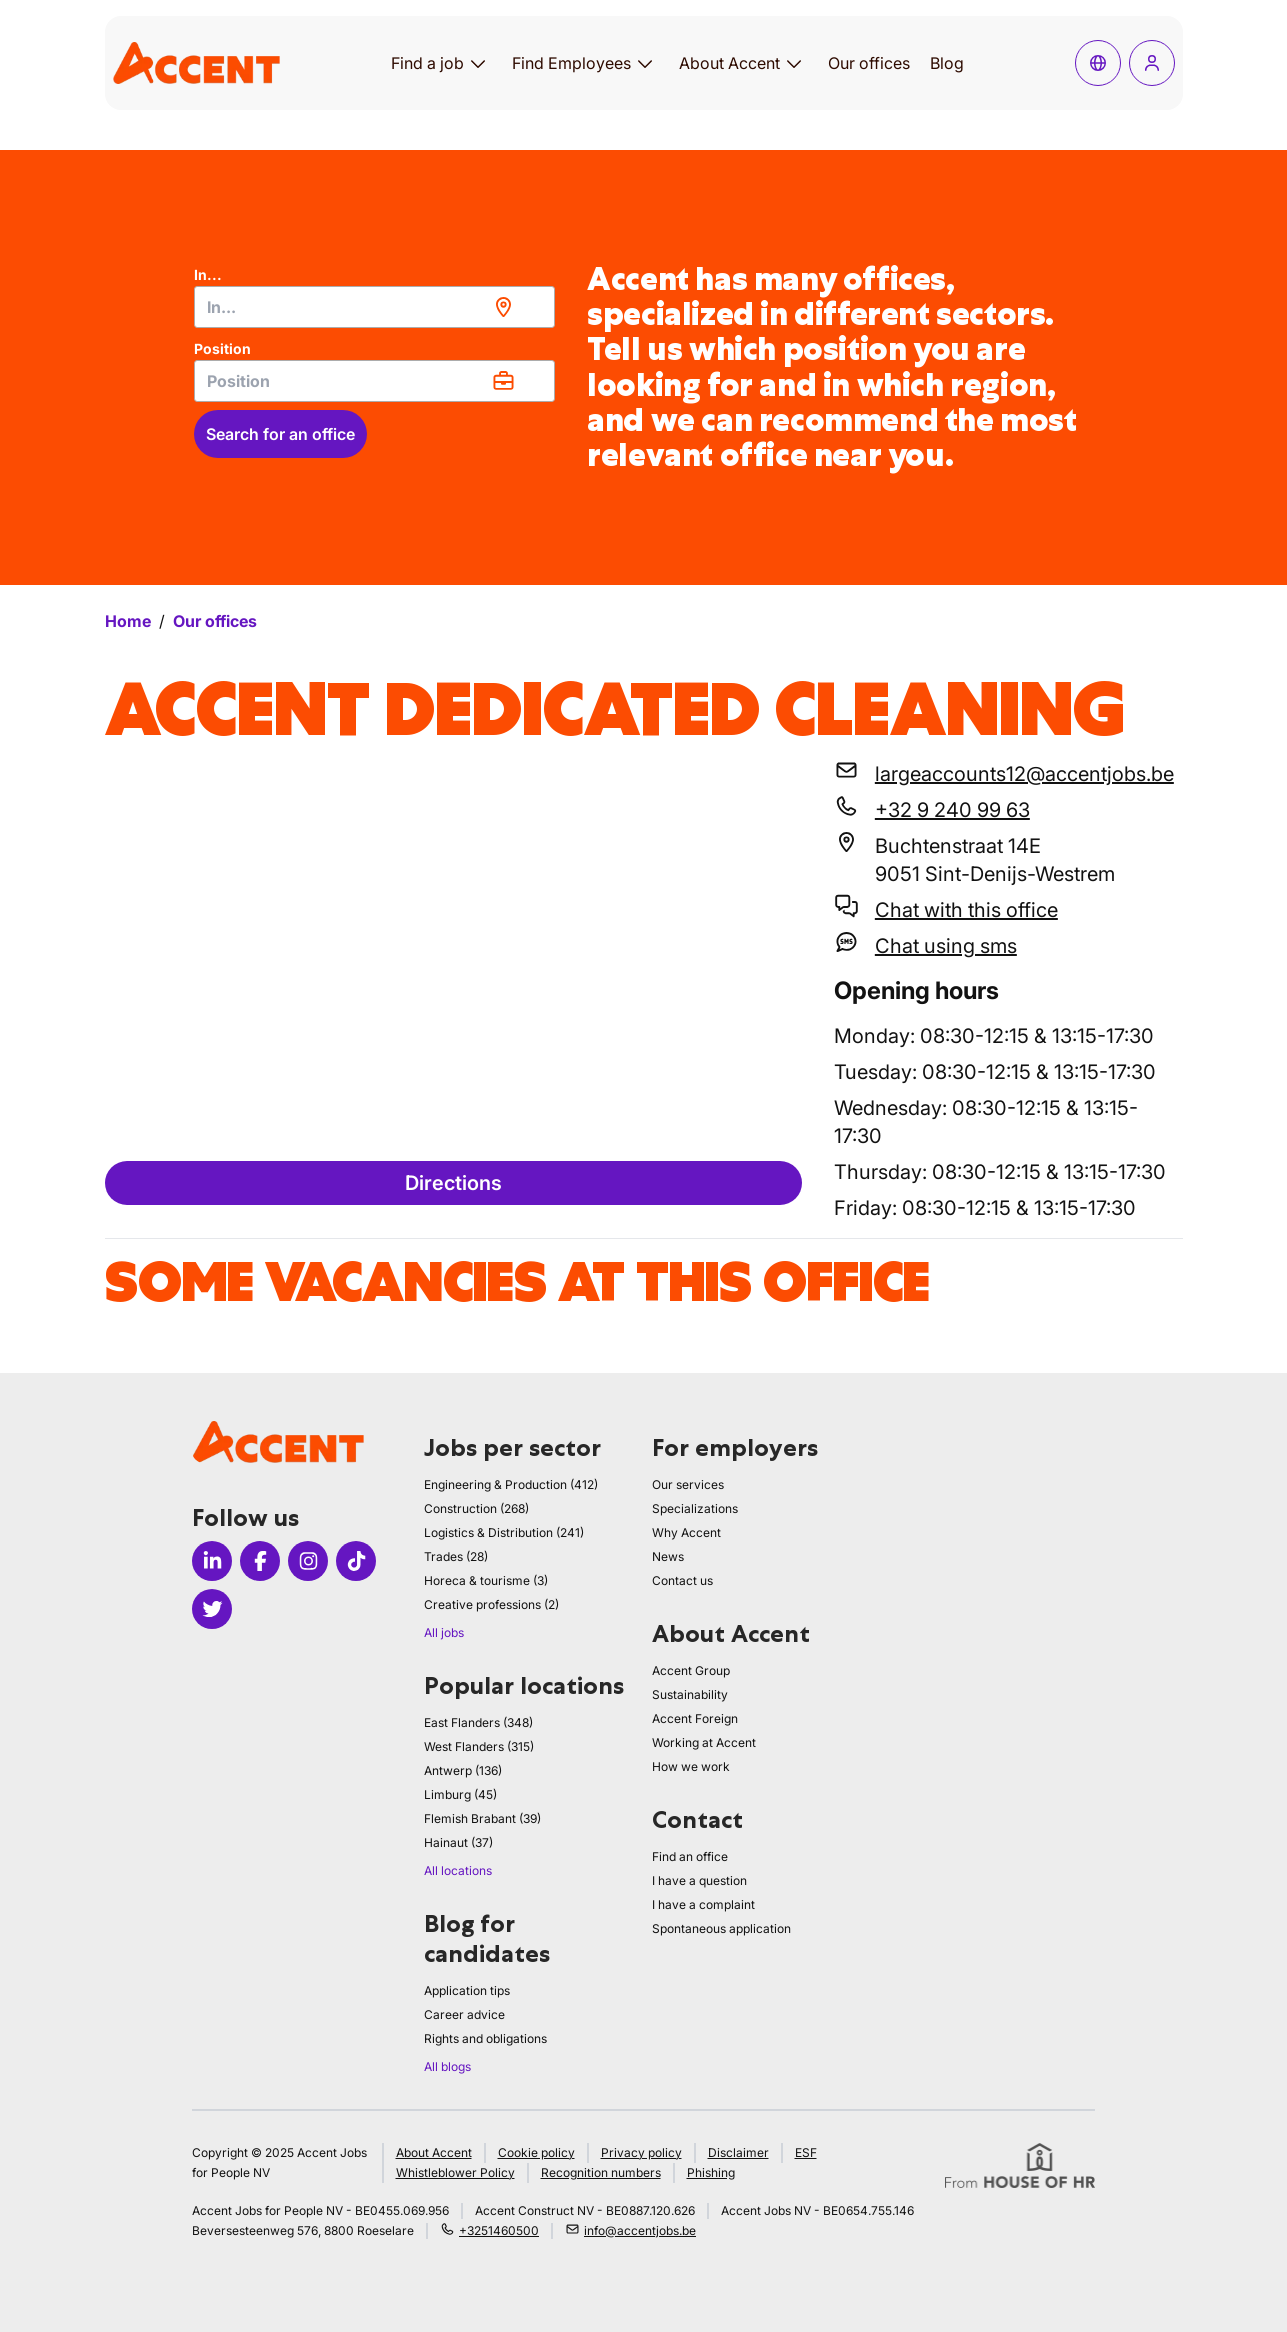  What do you see at coordinates (308, 1561) in the screenshot?
I see `[Icon instagram]` at bounding box center [308, 1561].